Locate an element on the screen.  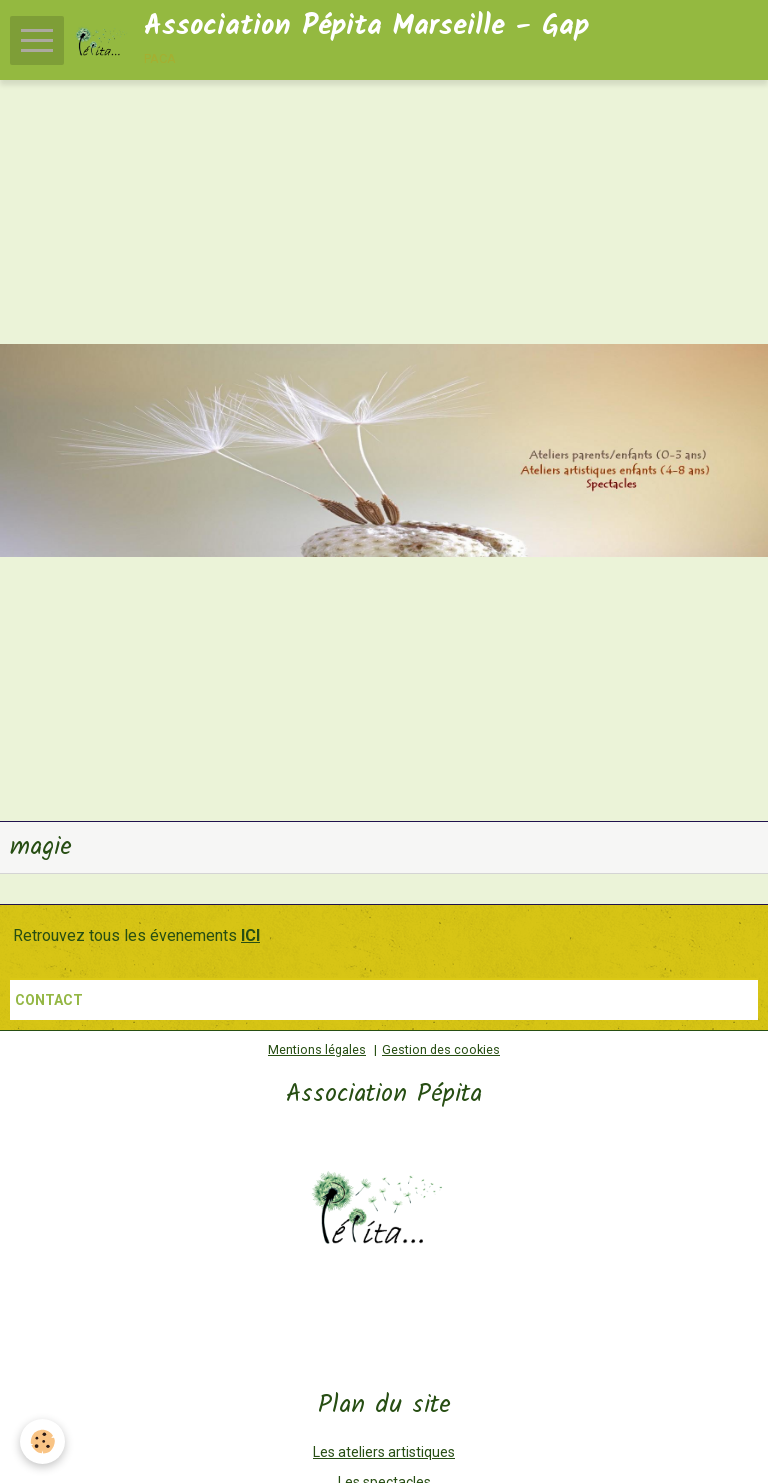
Mentions légales is located at coordinates (317, 1049).